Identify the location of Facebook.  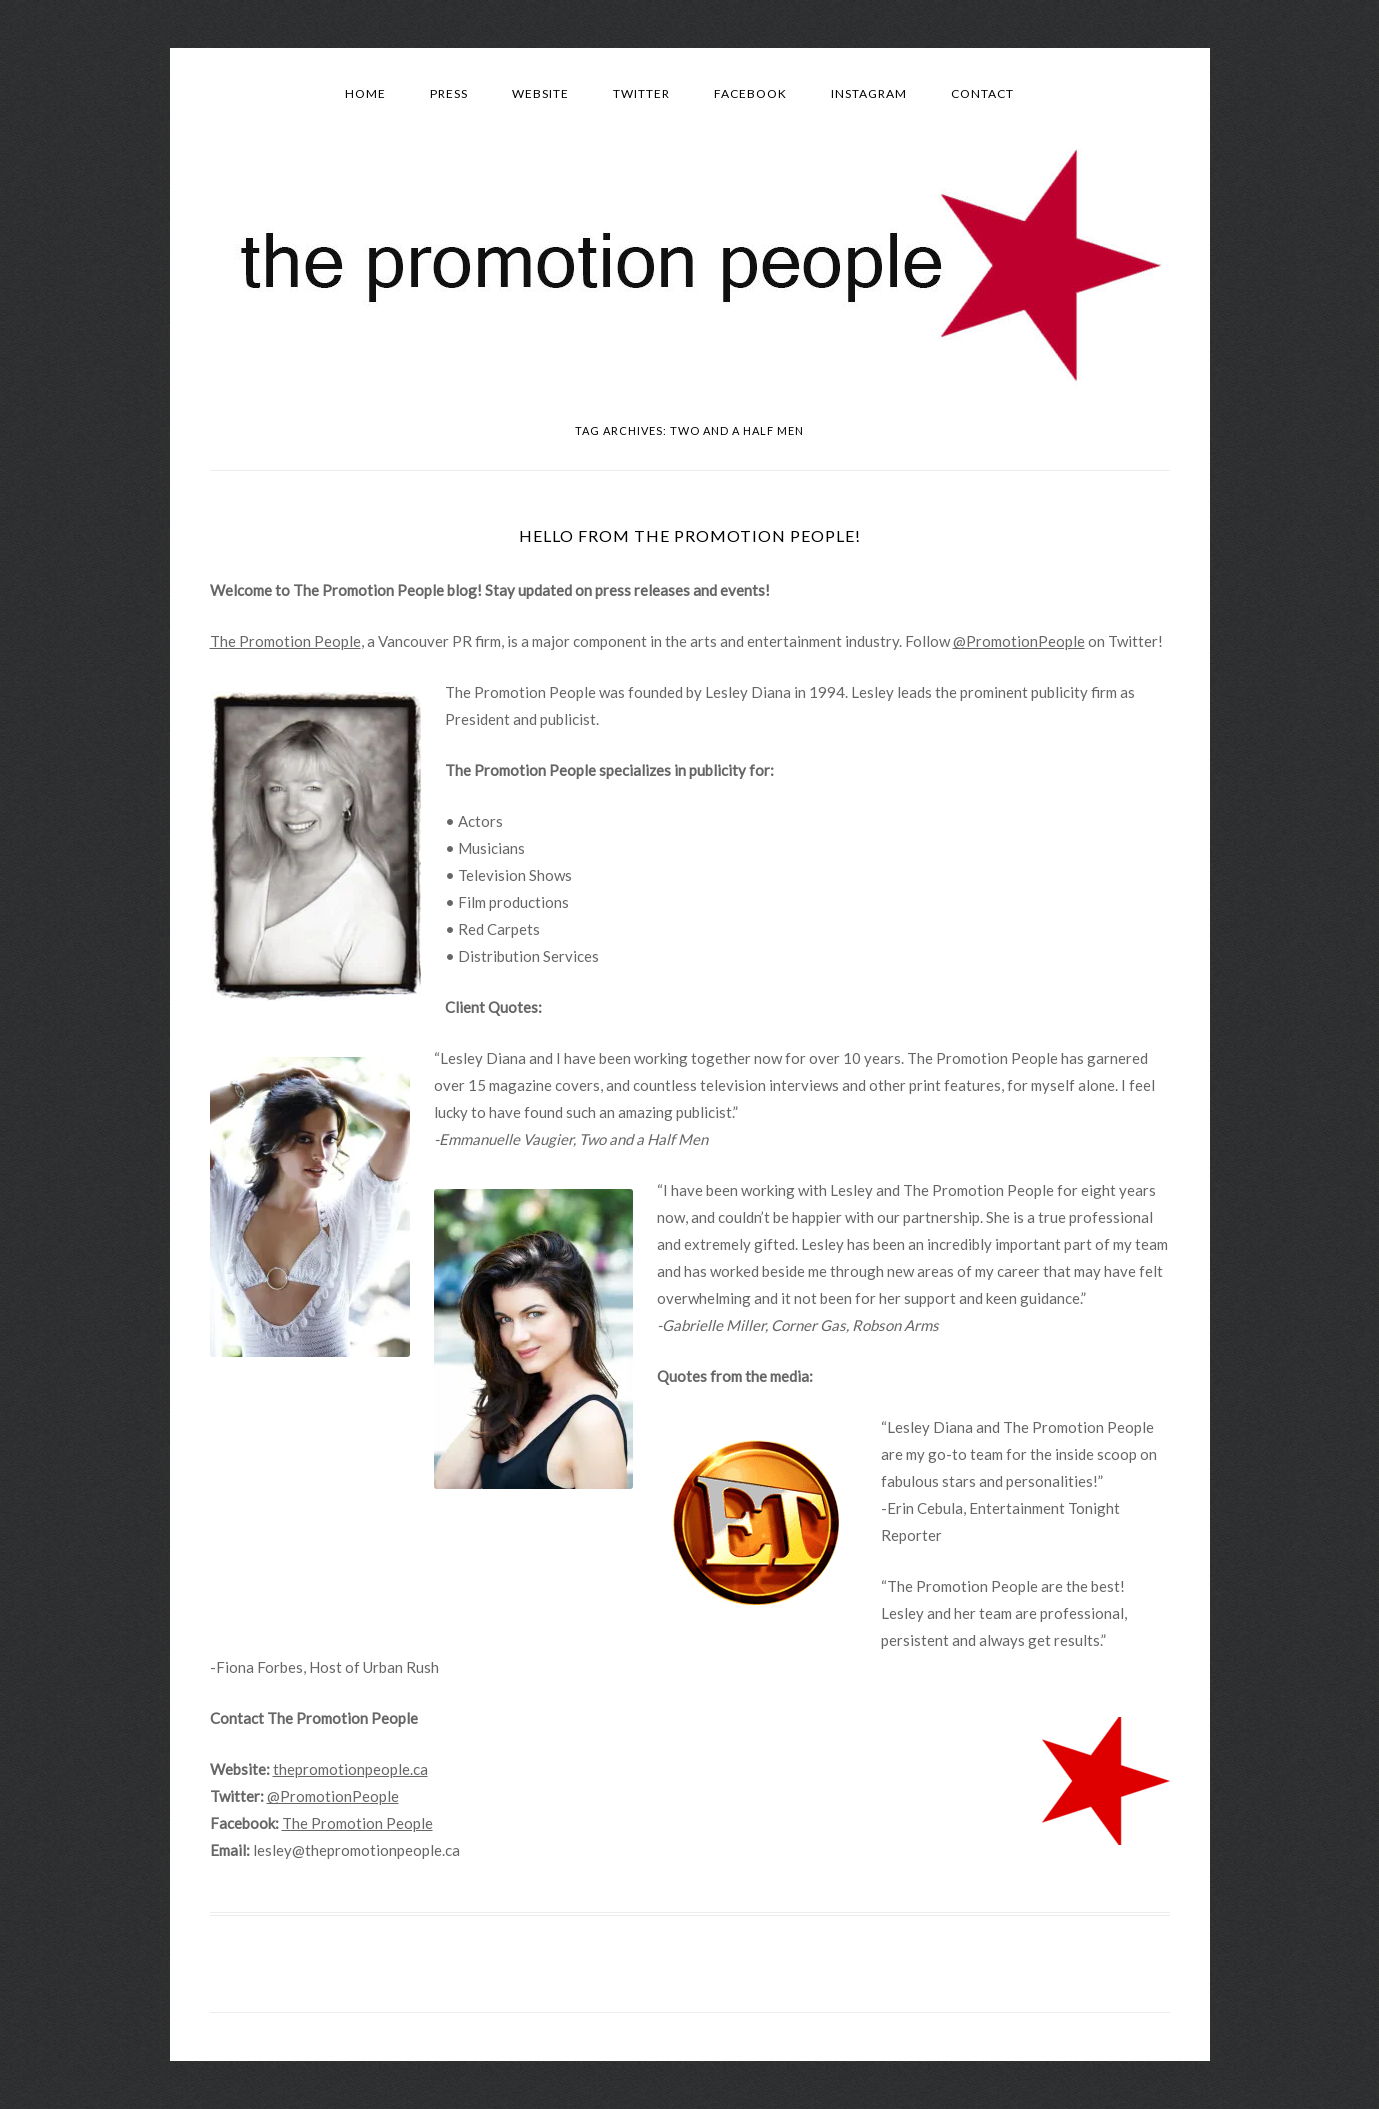
(750, 93).